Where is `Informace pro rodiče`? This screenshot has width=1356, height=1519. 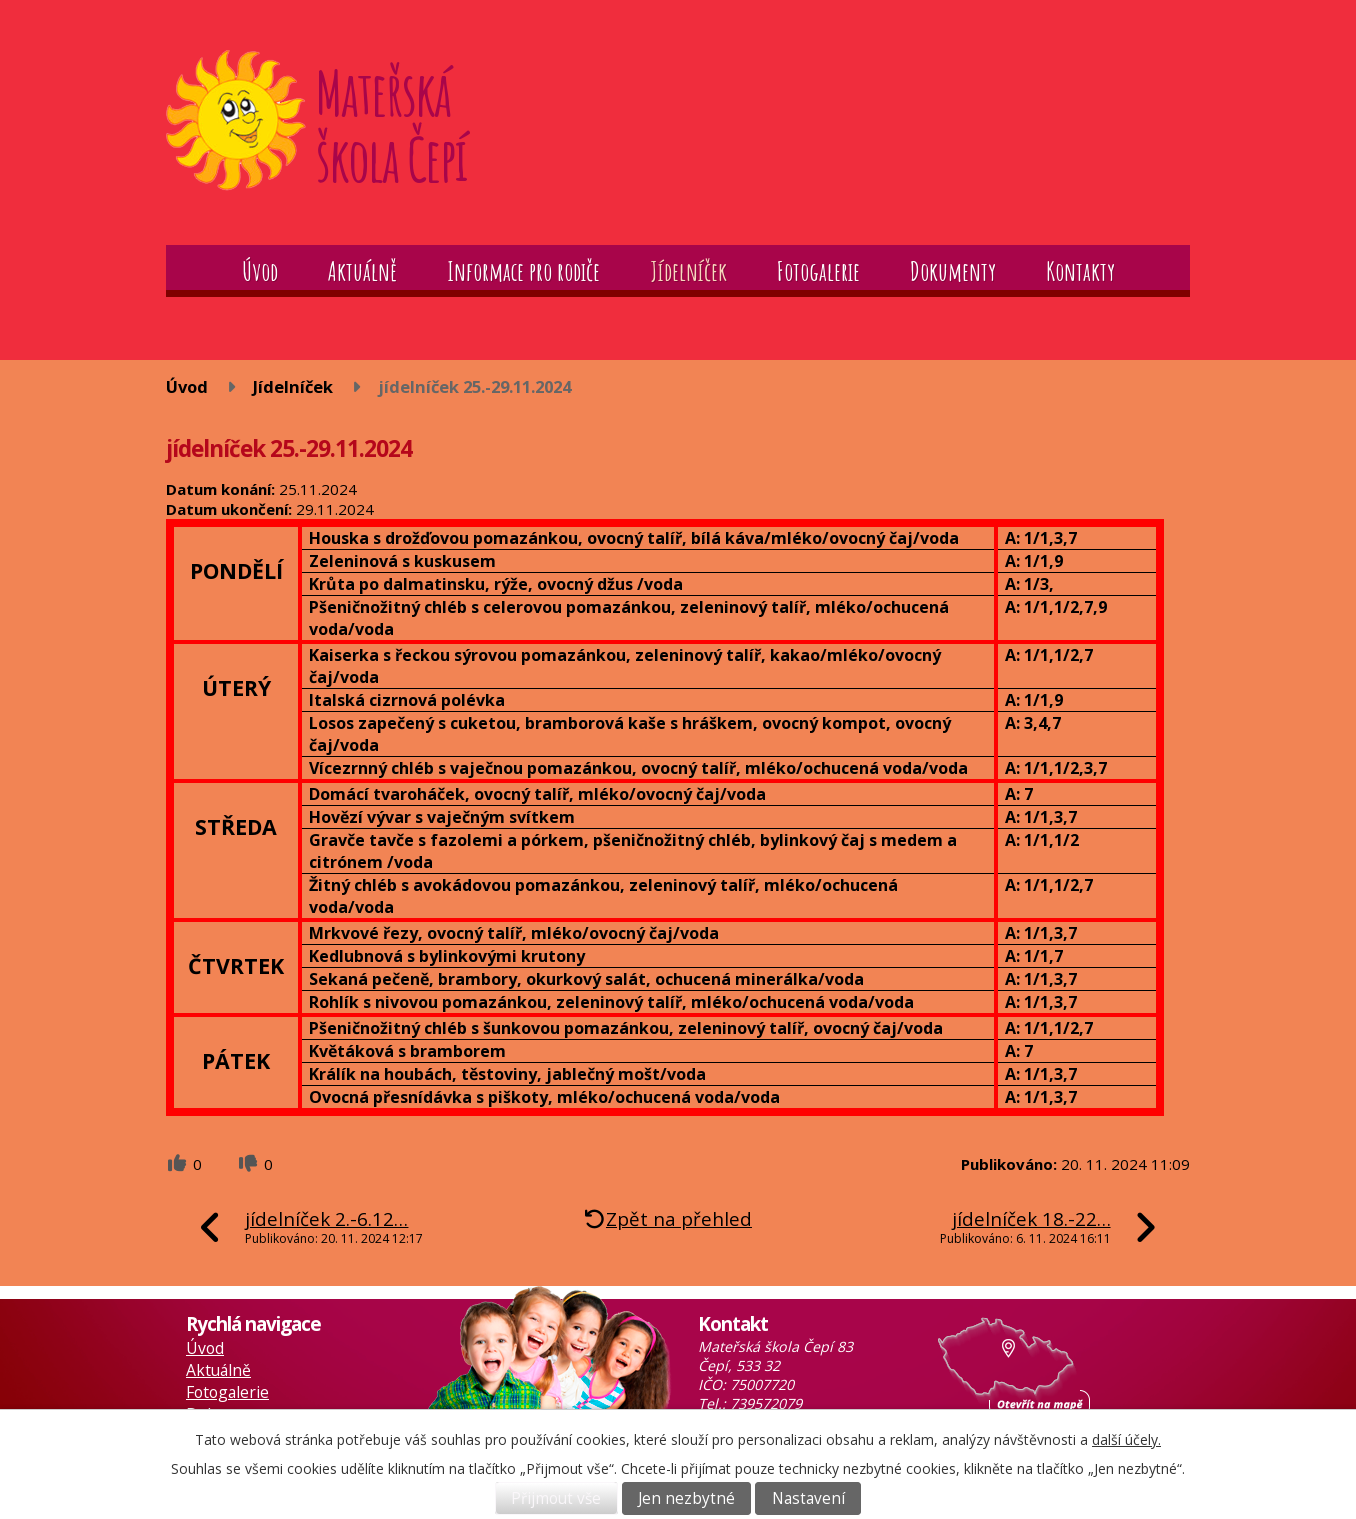
Informace pro rodiče is located at coordinates (523, 271).